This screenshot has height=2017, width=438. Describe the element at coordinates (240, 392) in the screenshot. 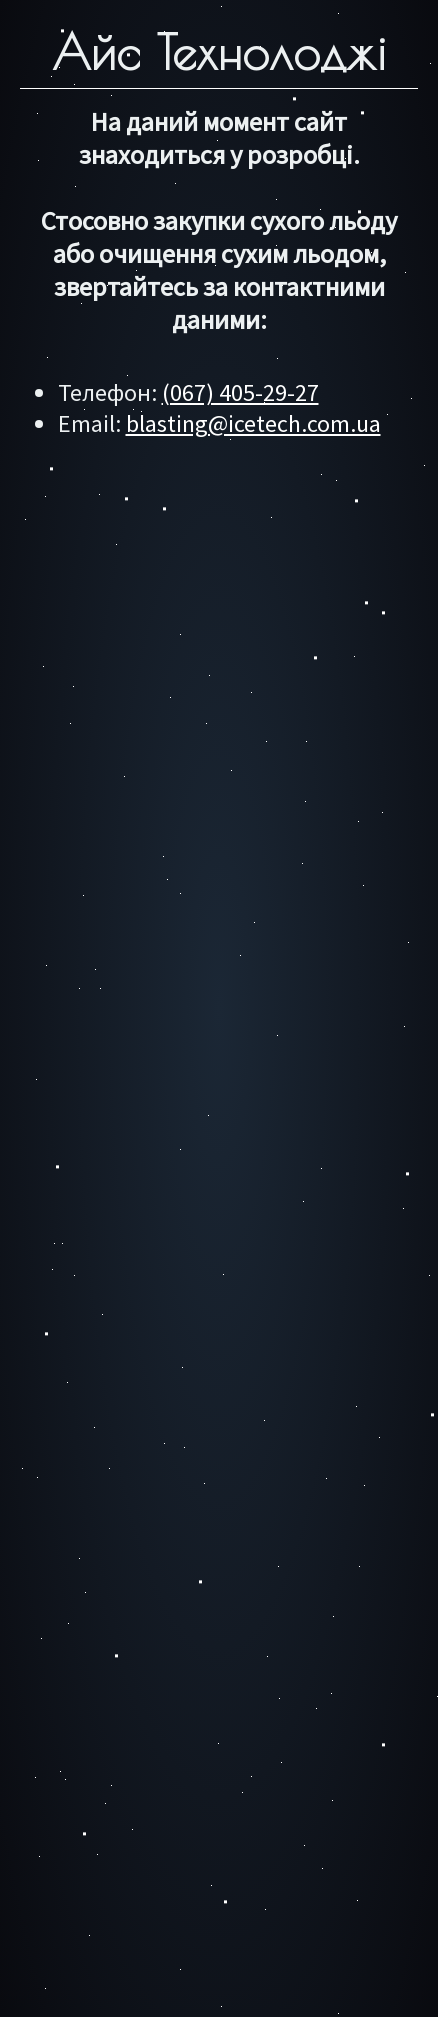

I see `(067) 405-29-27` at that location.